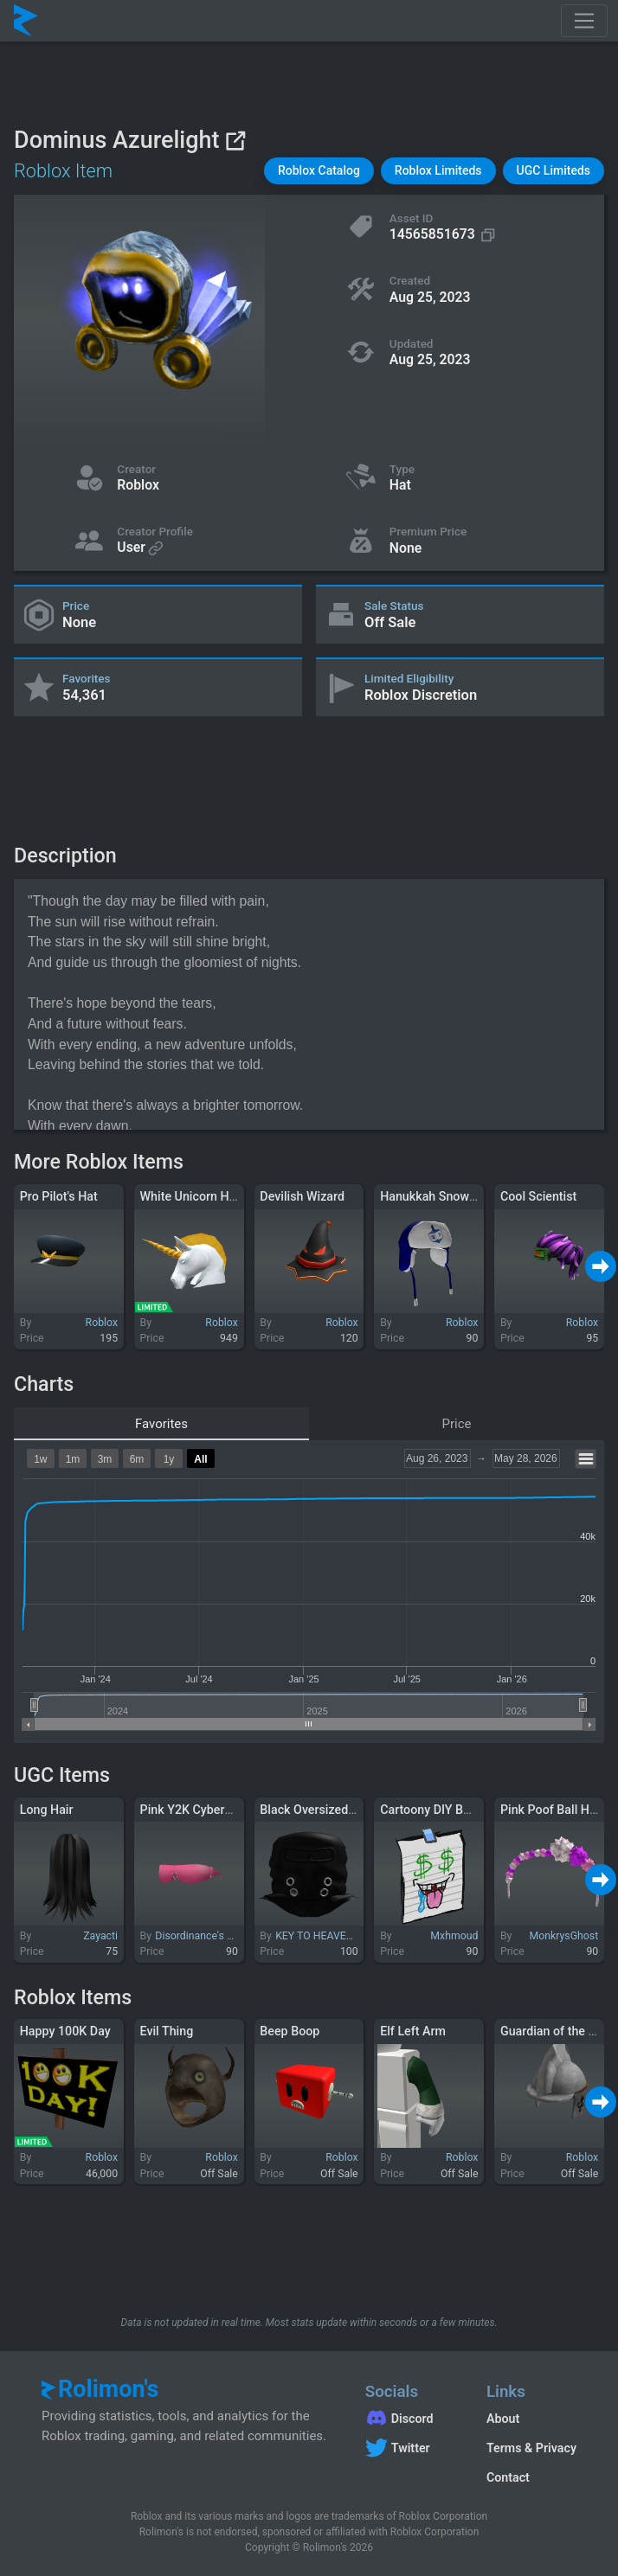 The image size is (618, 2576). What do you see at coordinates (502, 2418) in the screenshot?
I see `About` at bounding box center [502, 2418].